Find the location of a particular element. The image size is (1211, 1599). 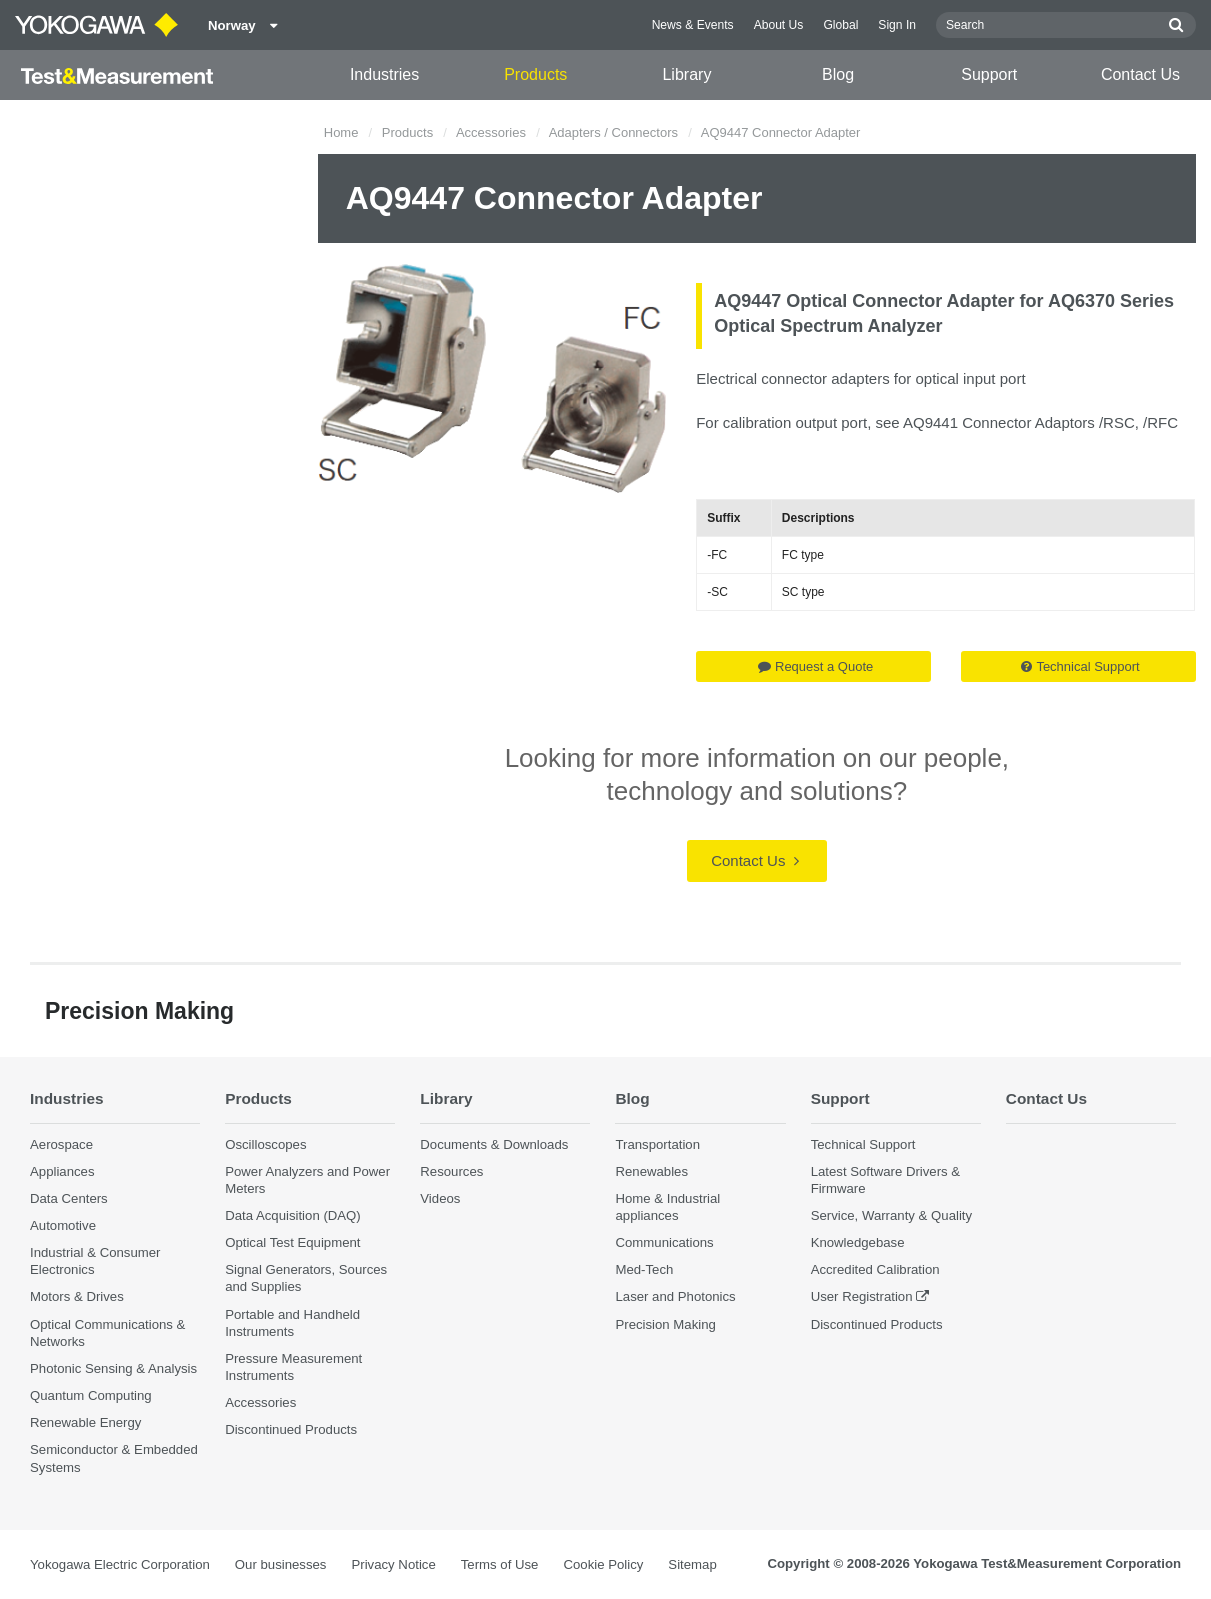

Request a Quote is located at coordinates (815, 666).